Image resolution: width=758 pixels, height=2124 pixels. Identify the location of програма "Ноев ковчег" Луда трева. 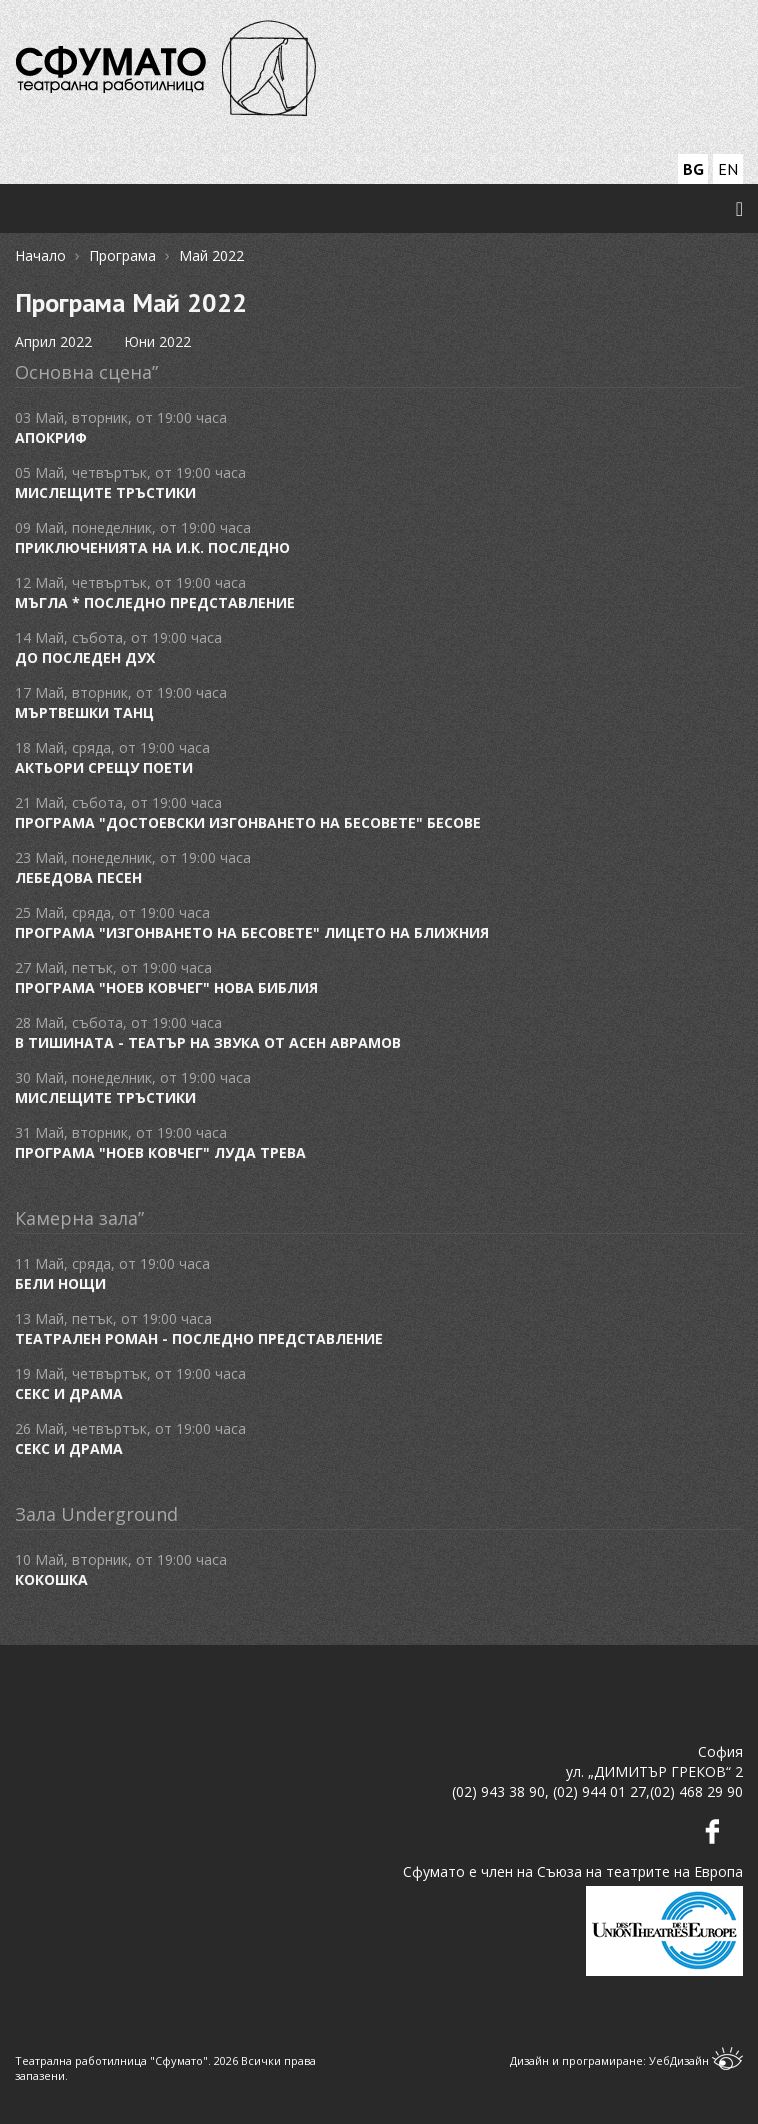
(160, 1152).